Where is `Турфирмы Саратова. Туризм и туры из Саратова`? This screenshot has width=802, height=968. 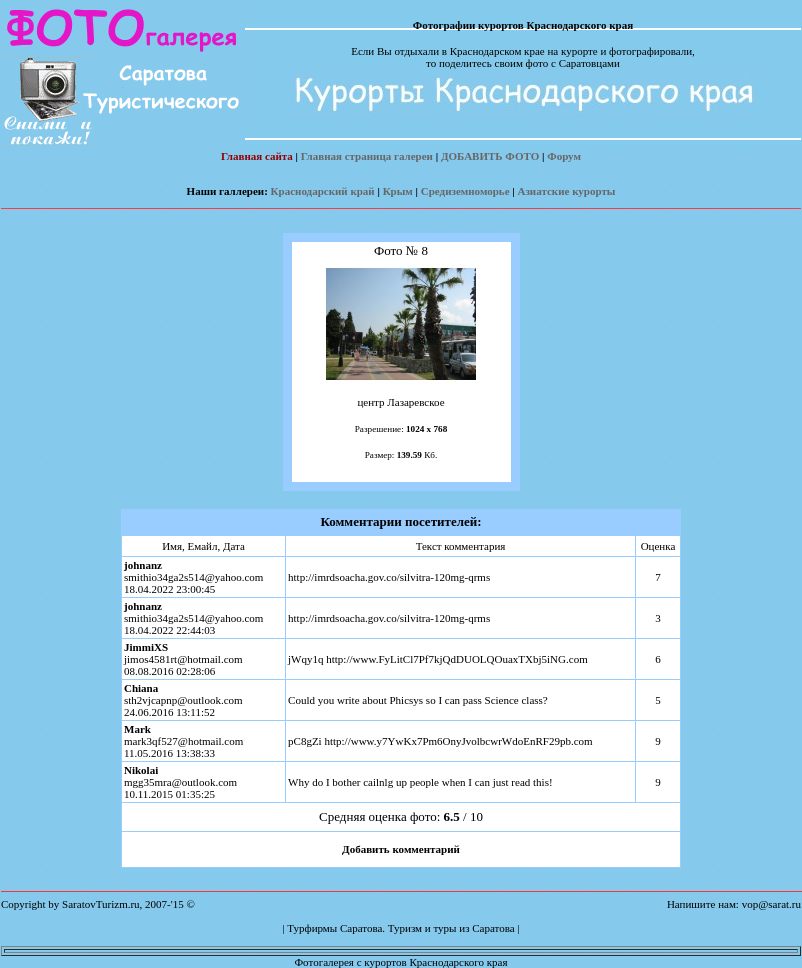 Турфирмы Саратова. Туризм и туры из Саратова is located at coordinates (400, 928).